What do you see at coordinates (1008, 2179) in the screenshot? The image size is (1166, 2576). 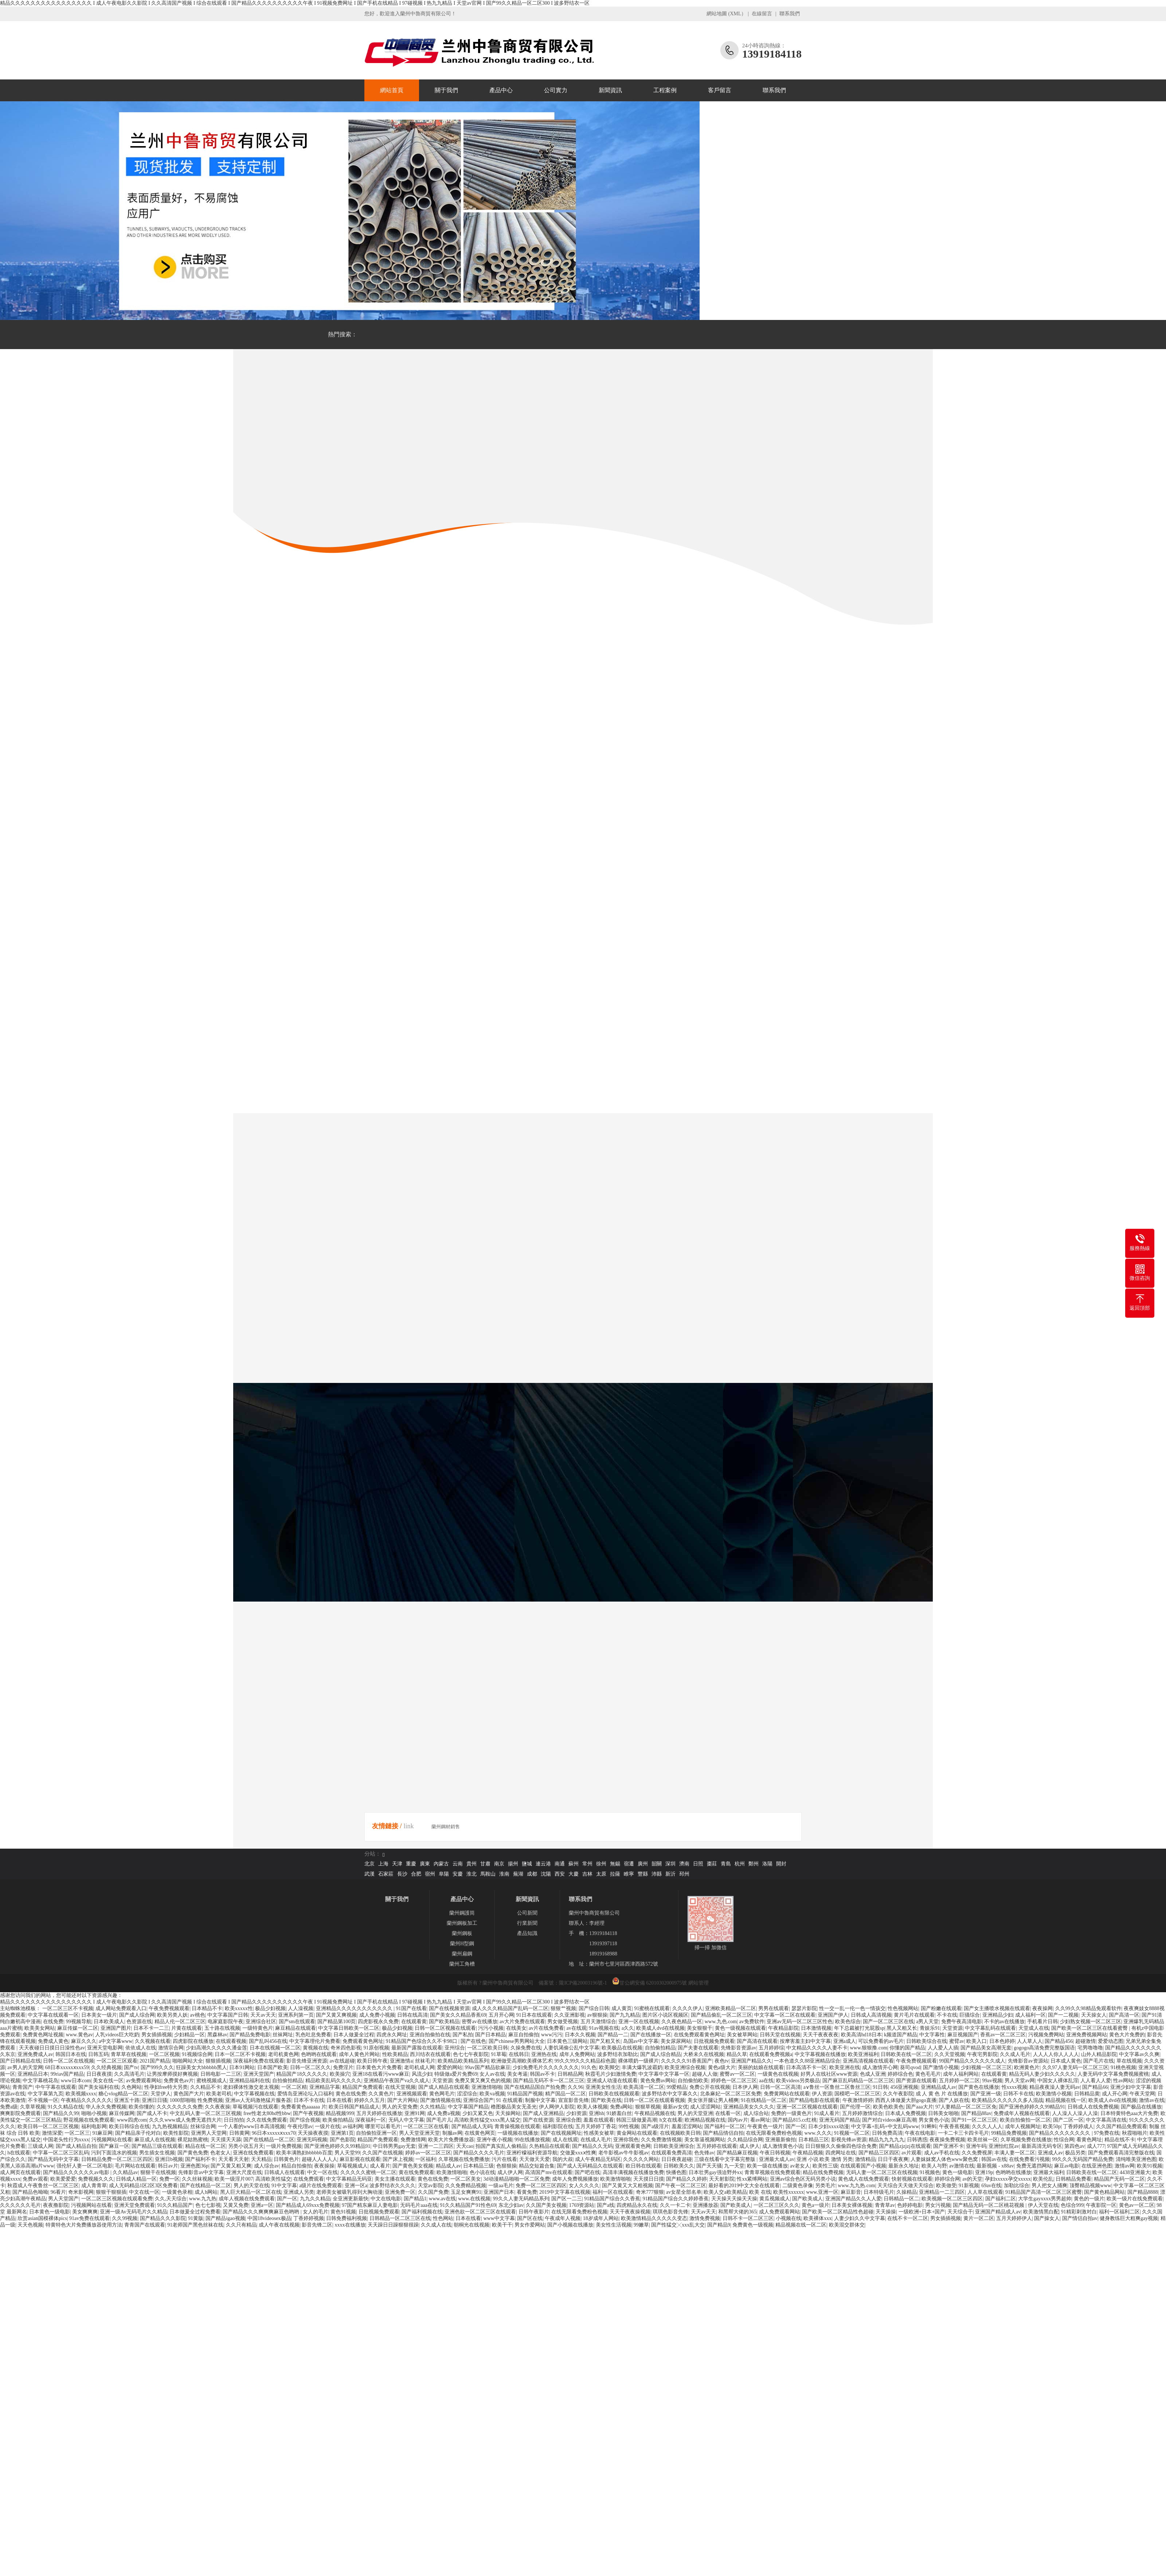 I see `孕妇xxxxx孕交xxxxx` at bounding box center [1008, 2179].